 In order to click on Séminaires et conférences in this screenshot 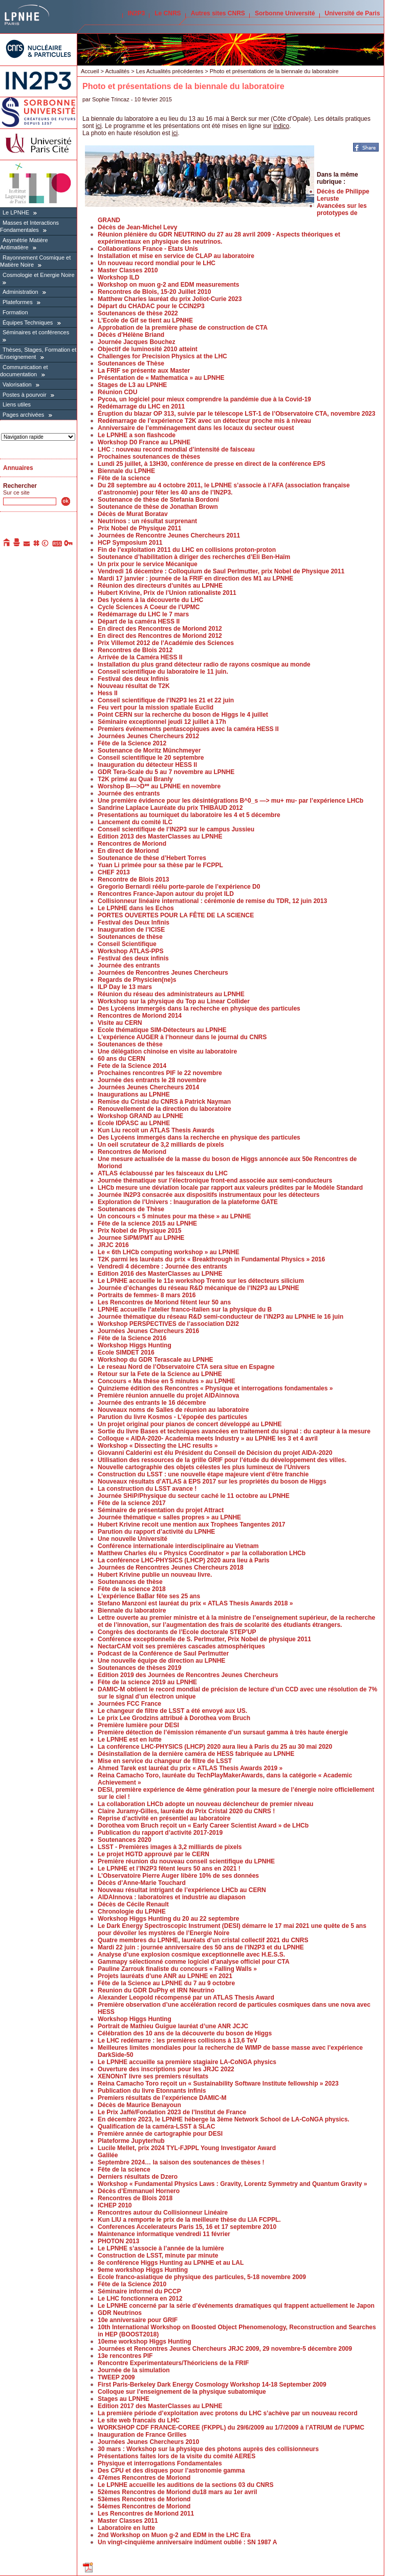, I will do `click(36, 332)`.